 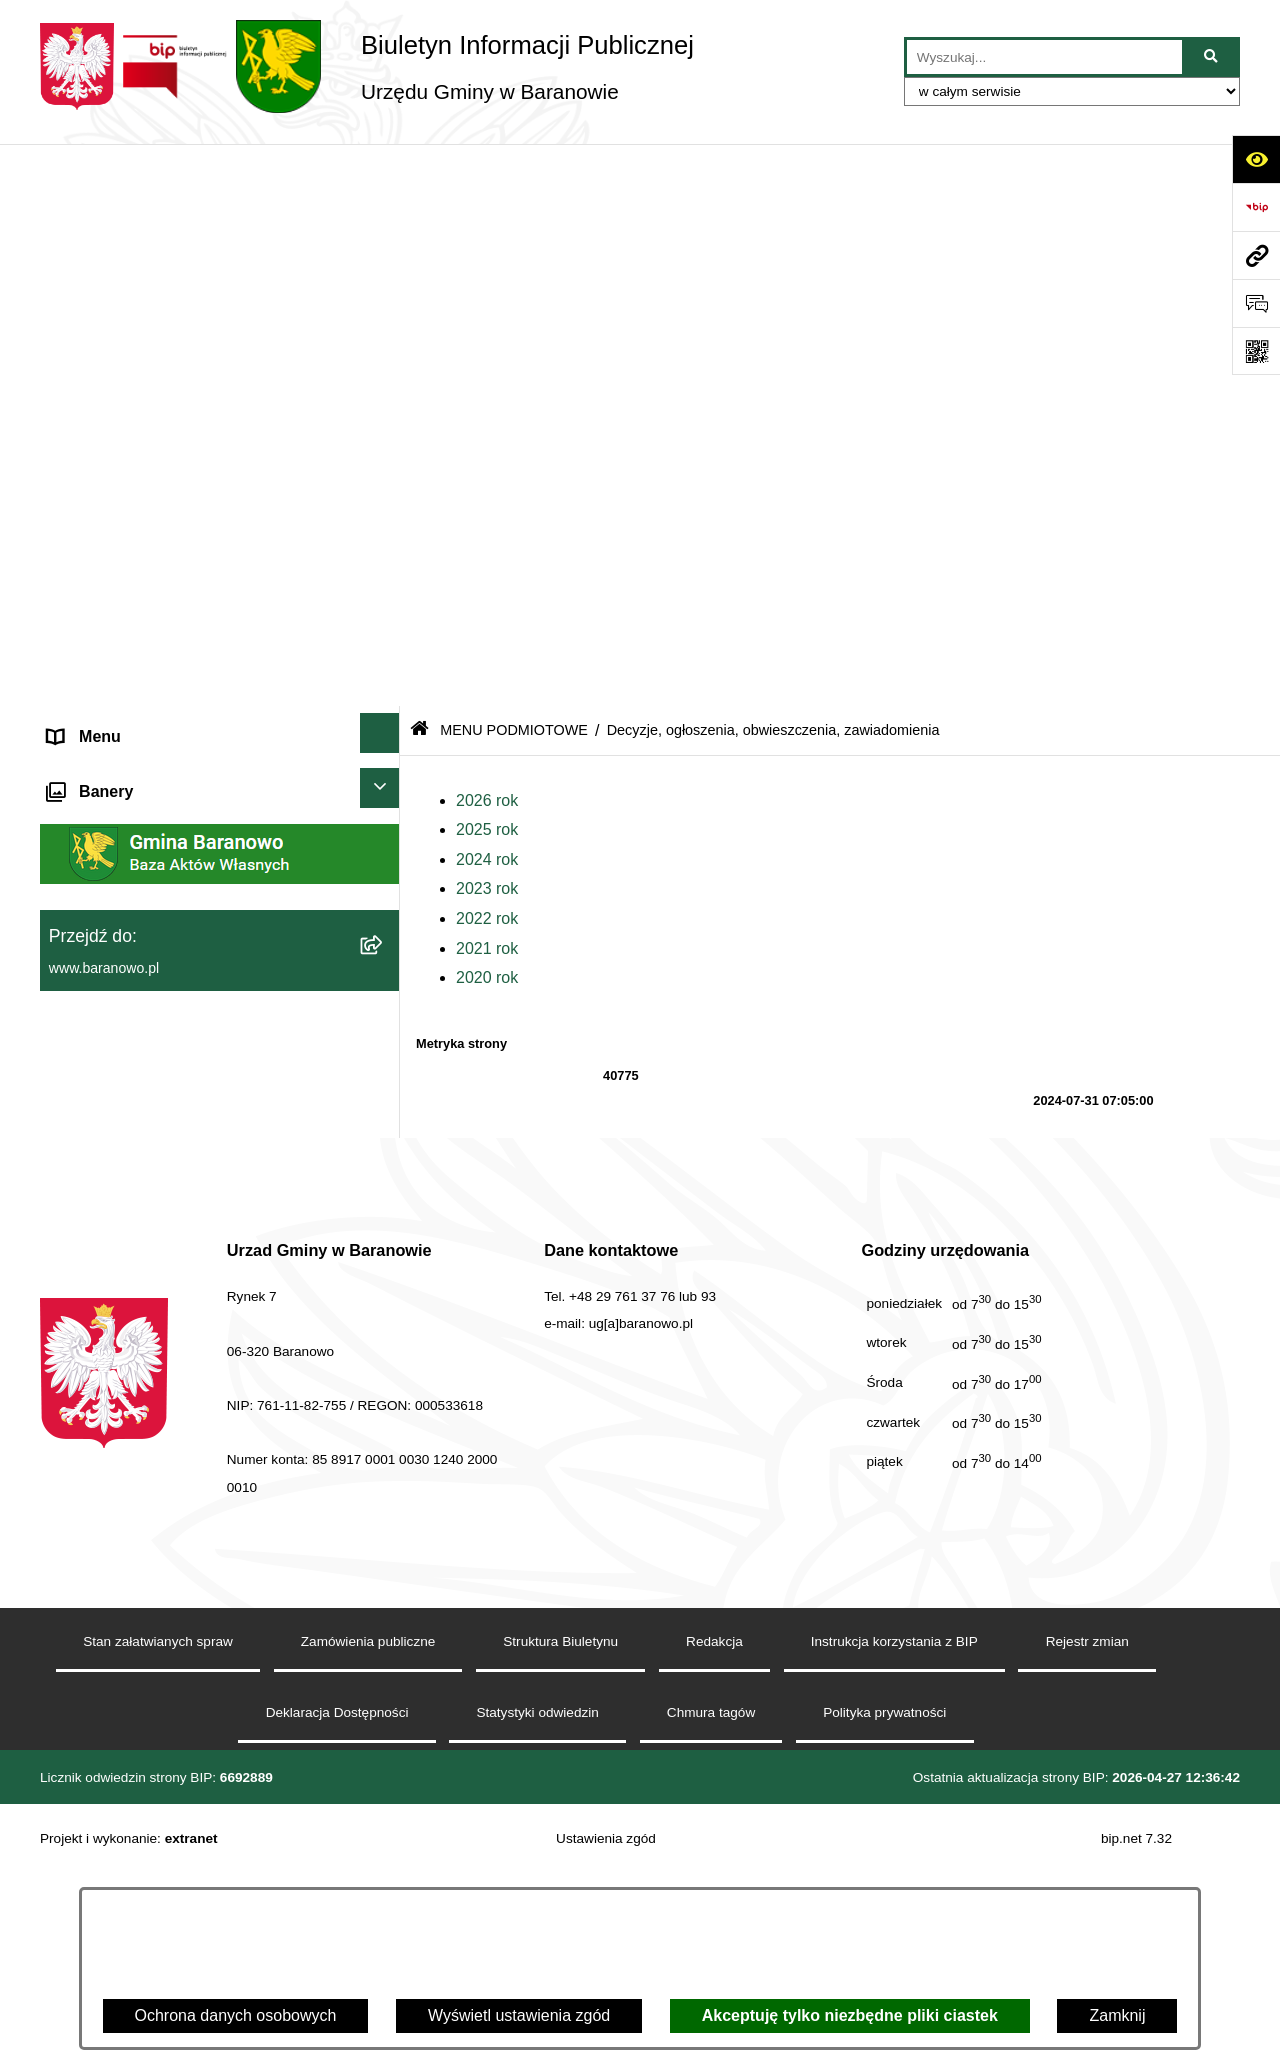 What do you see at coordinates (1256, 255) in the screenshot?
I see `[Przejdź do strony: www.baranowo.pl]` at bounding box center [1256, 255].